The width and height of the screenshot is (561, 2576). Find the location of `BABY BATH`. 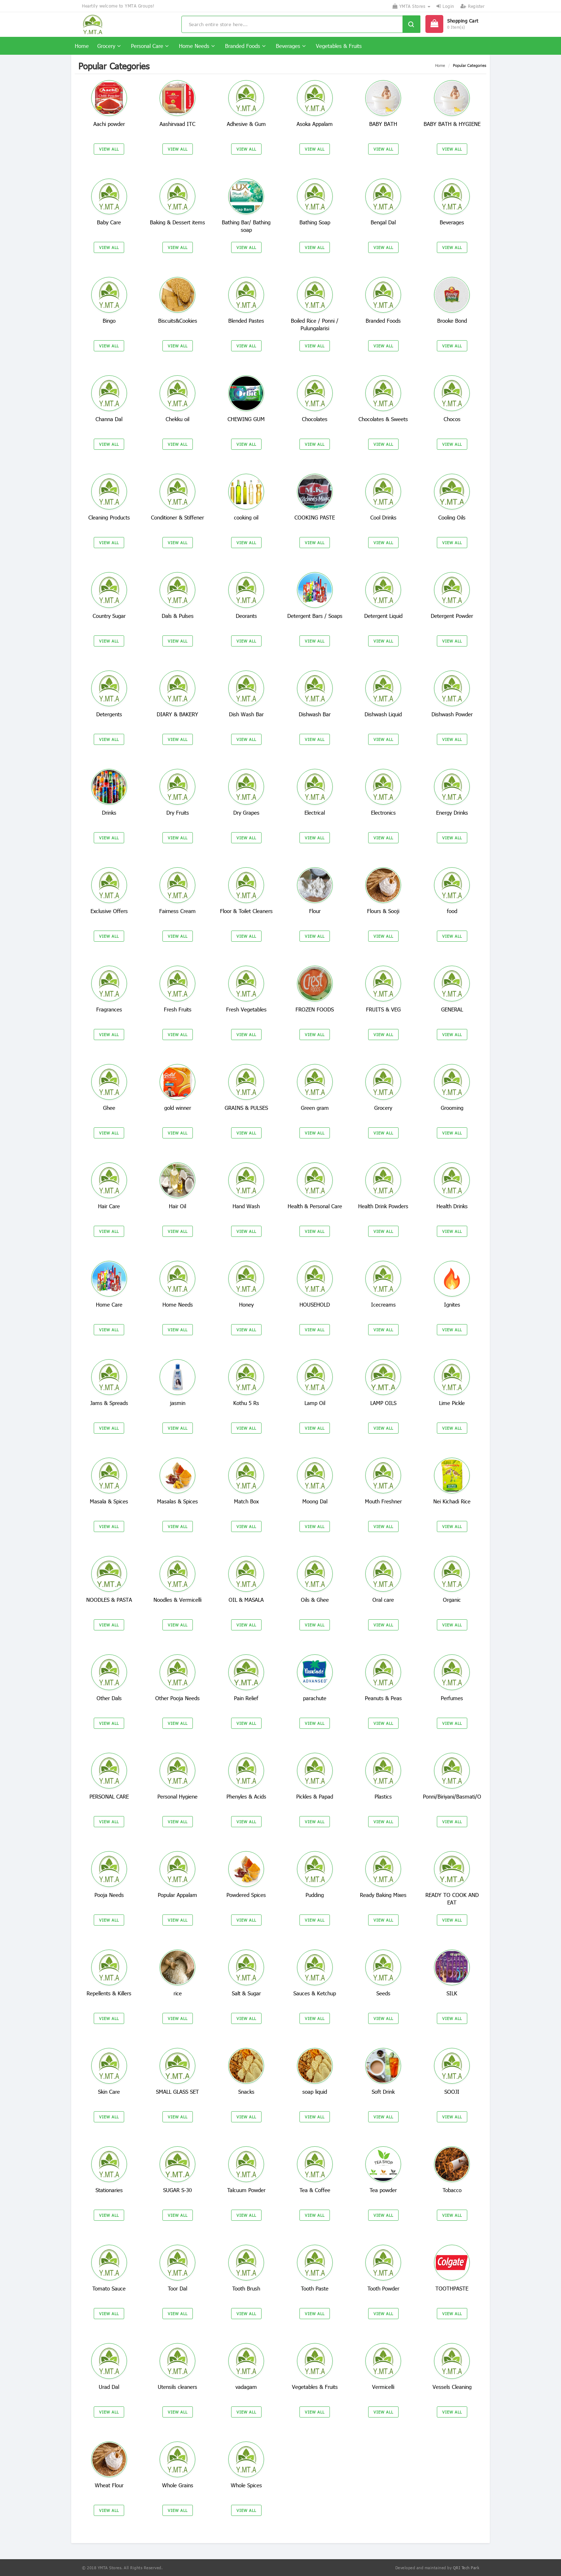

BABY BATH is located at coordinates (383, 123).